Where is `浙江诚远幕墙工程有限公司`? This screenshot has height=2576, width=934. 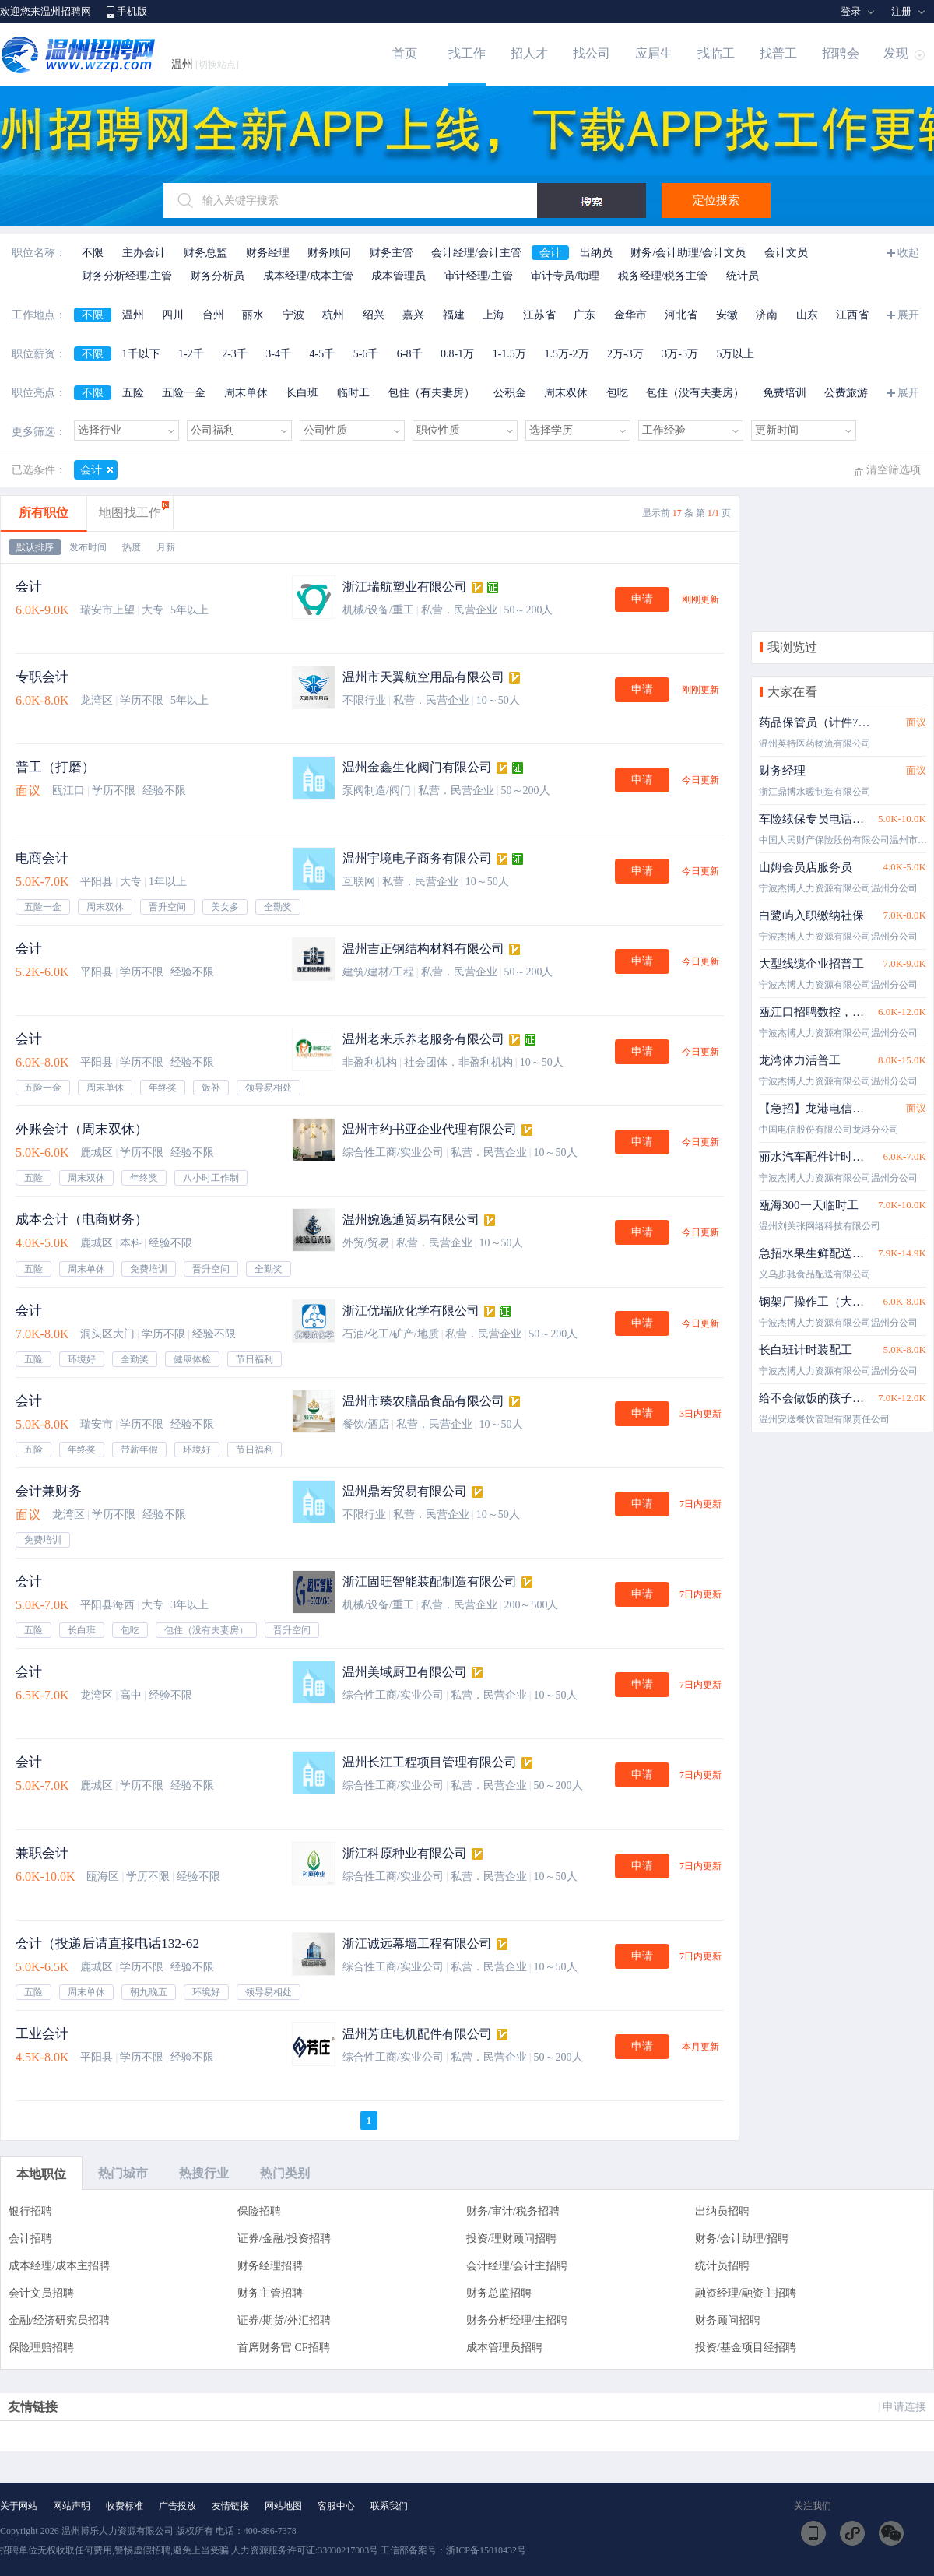
浙江诚远幕墙工程有限公司 is located at coordinates (417, 1943).